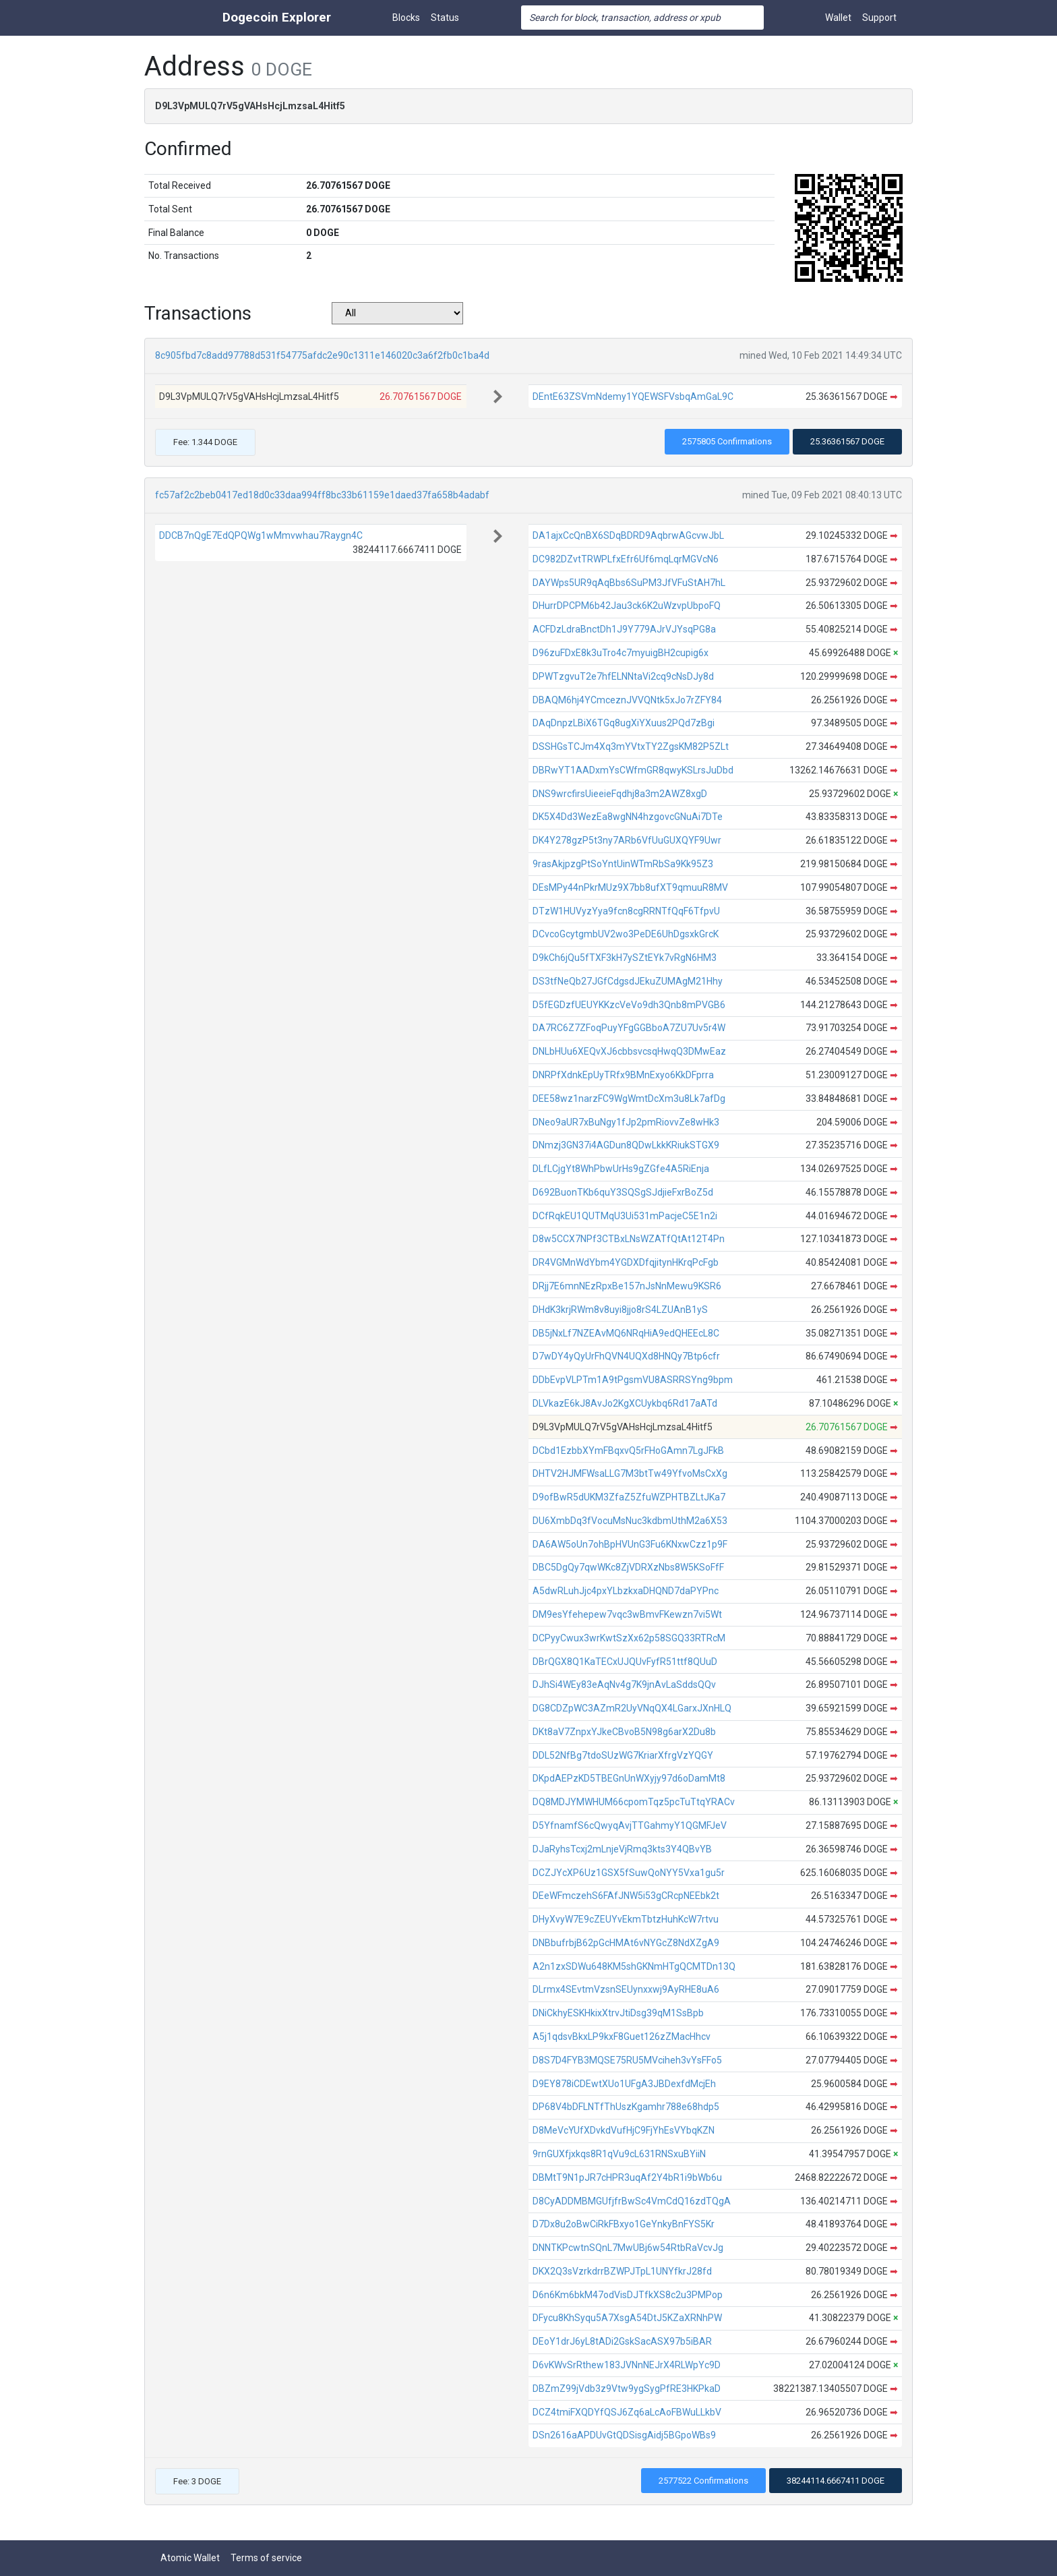  What do you see at coordinates (634, 1801) in the screenshot?
I see `DQ8MDJYMWHUM66cpomTqz5pcTuTtqYRACv` at bounding box center [634, 1801].